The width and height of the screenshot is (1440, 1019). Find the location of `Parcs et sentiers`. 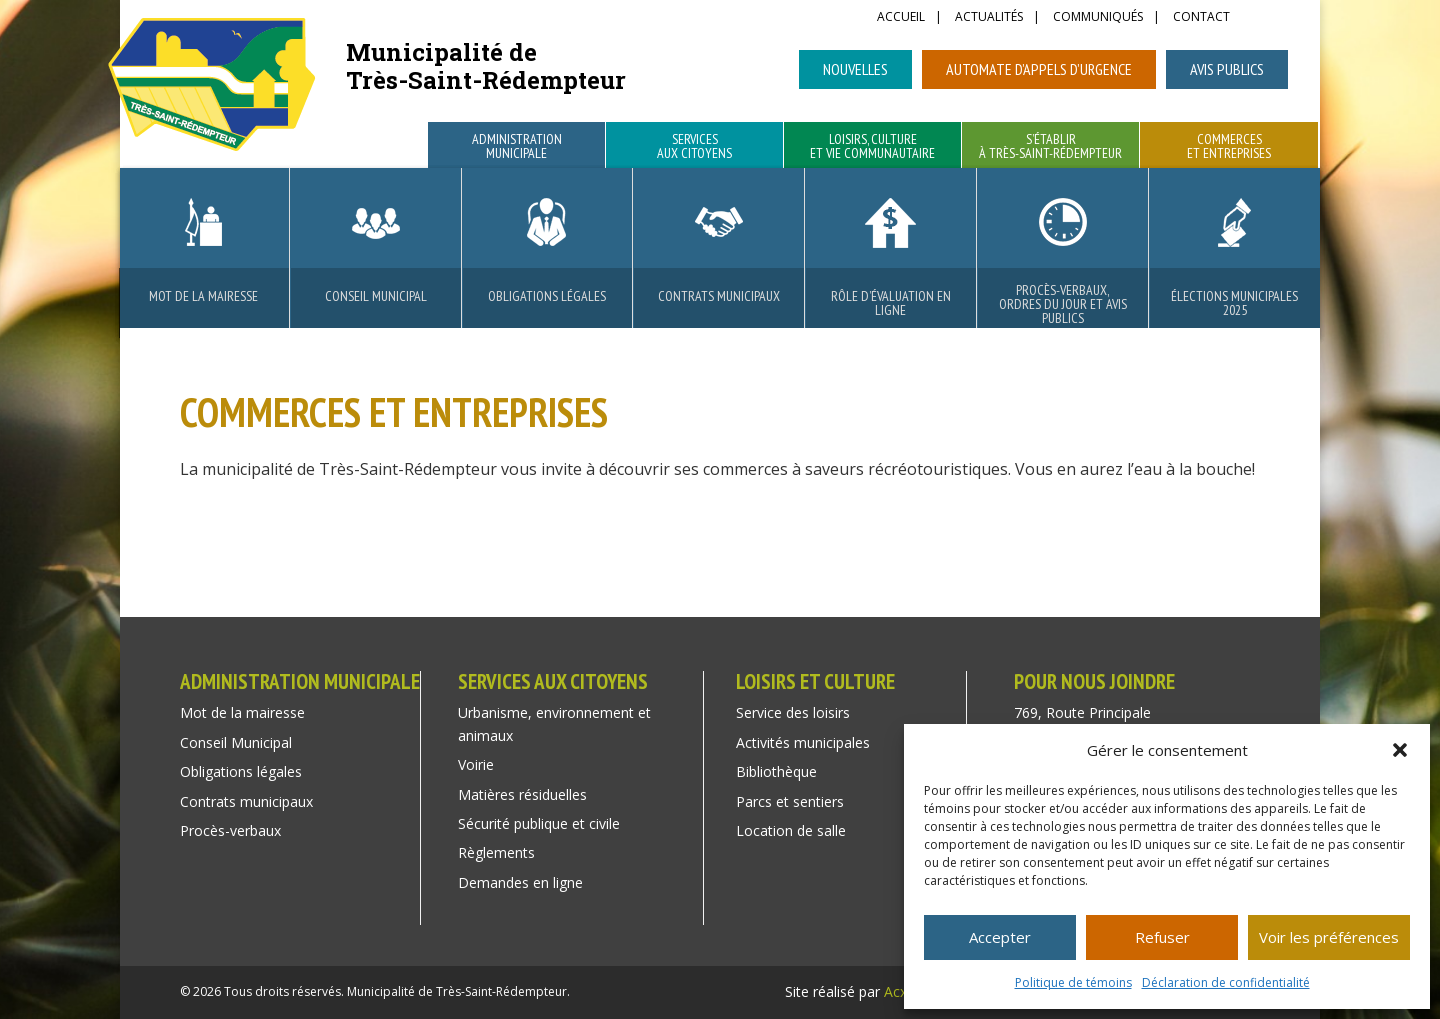

Parcs et sentiers is located at coordinates (790, 801).